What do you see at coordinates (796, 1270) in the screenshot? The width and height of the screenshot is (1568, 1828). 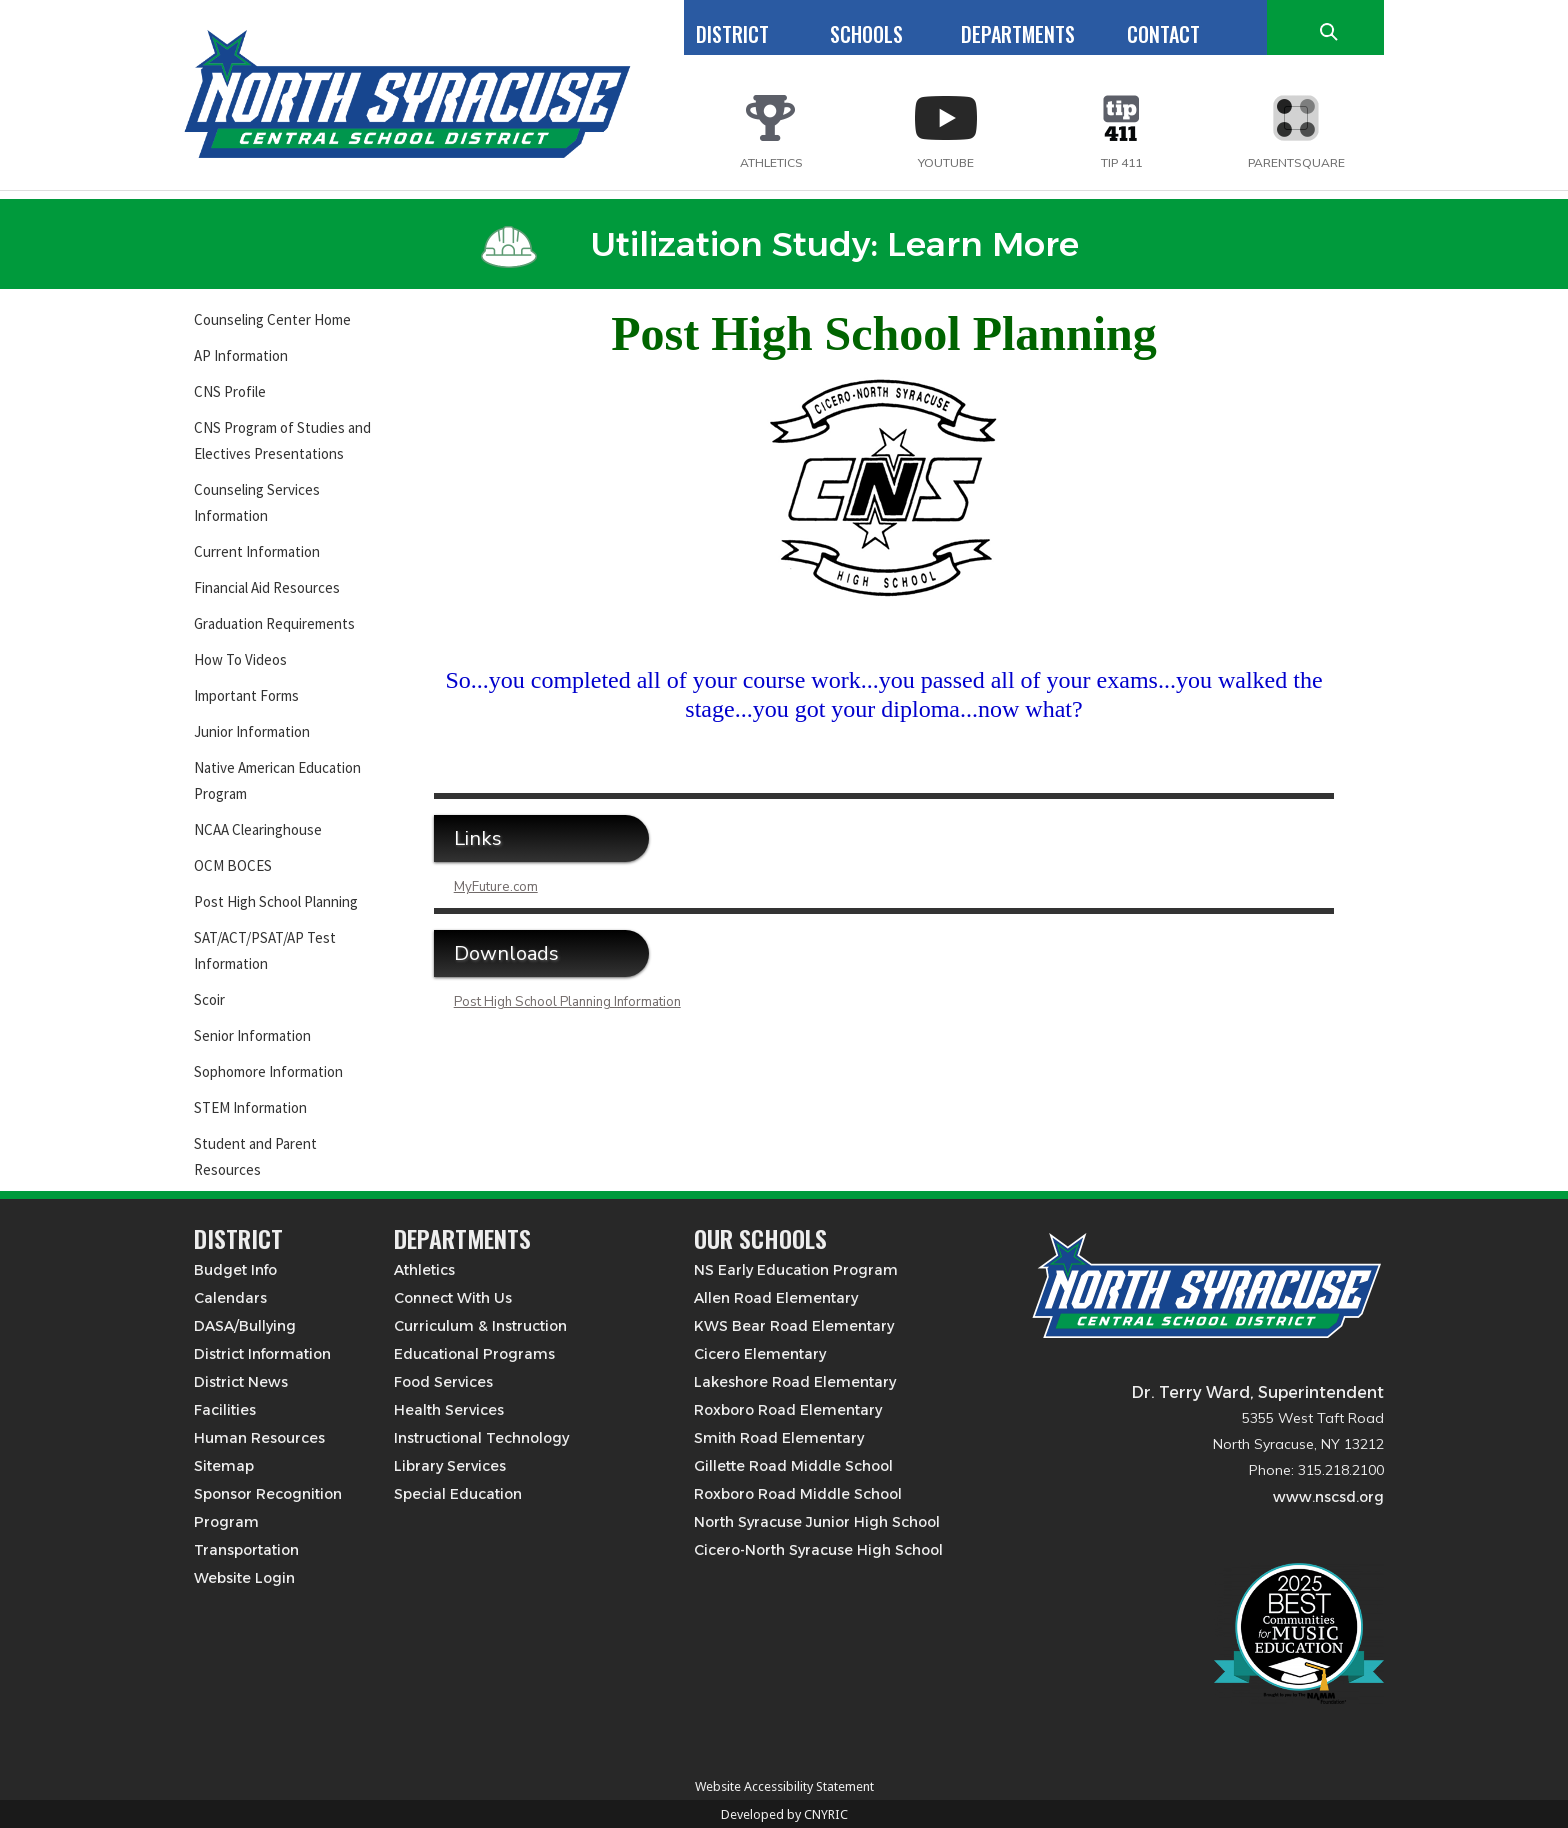 I see `NS Early Education Program` at bounding box center [796, 1270].